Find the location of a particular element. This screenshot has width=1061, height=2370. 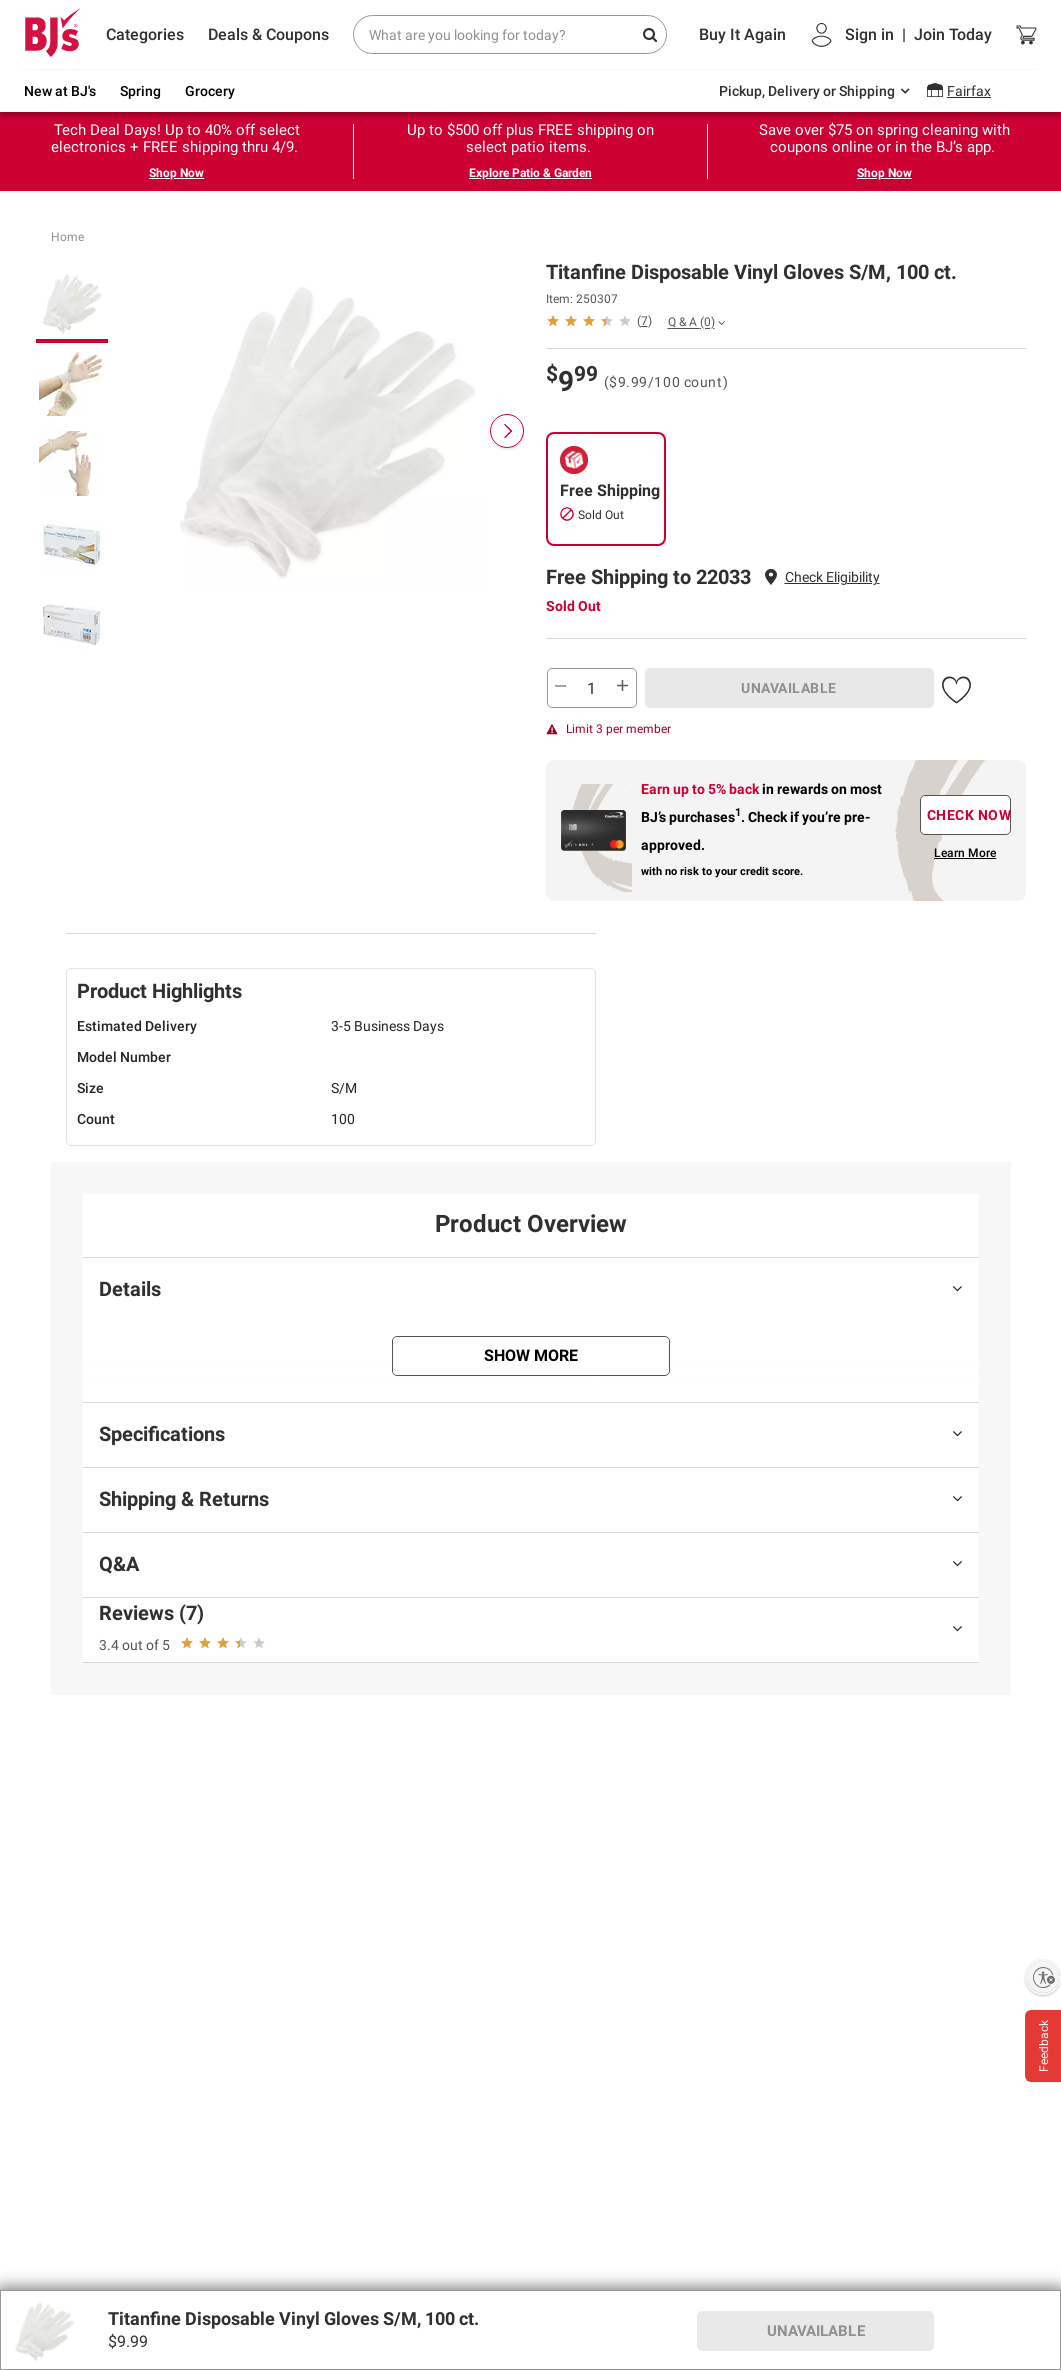

New at BJ's is located at coordinates (60, 91).